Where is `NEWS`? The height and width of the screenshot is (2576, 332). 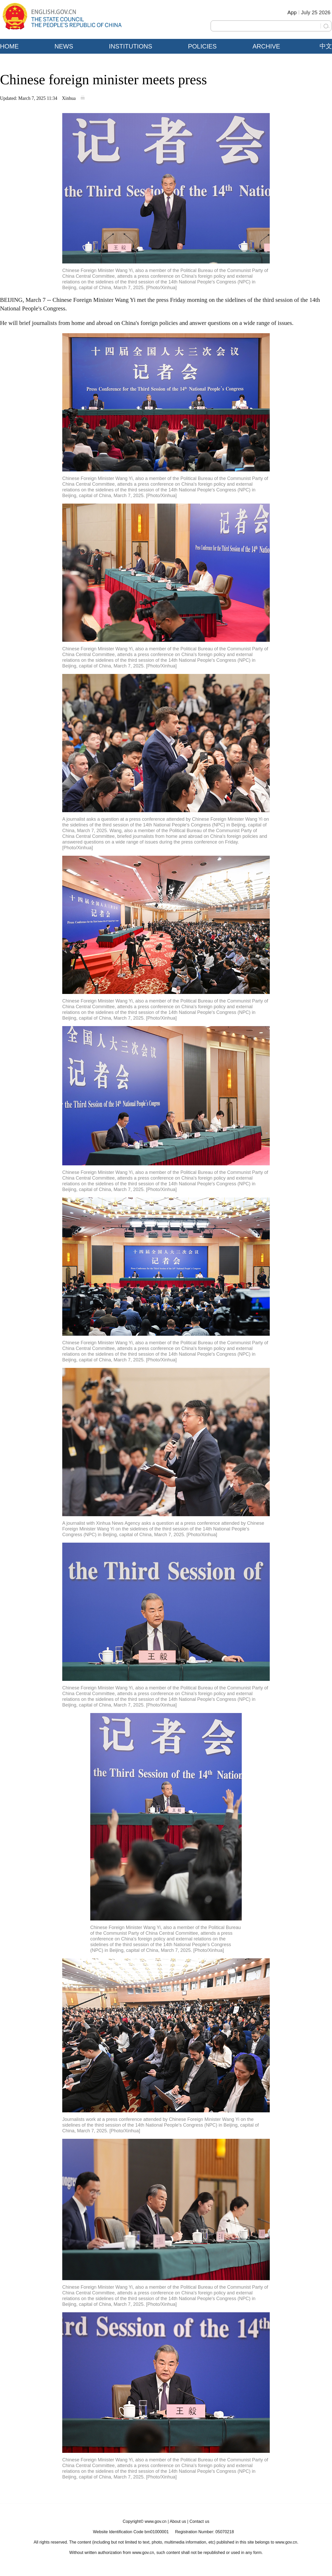
NEWS is located at coordinates (63, 46).